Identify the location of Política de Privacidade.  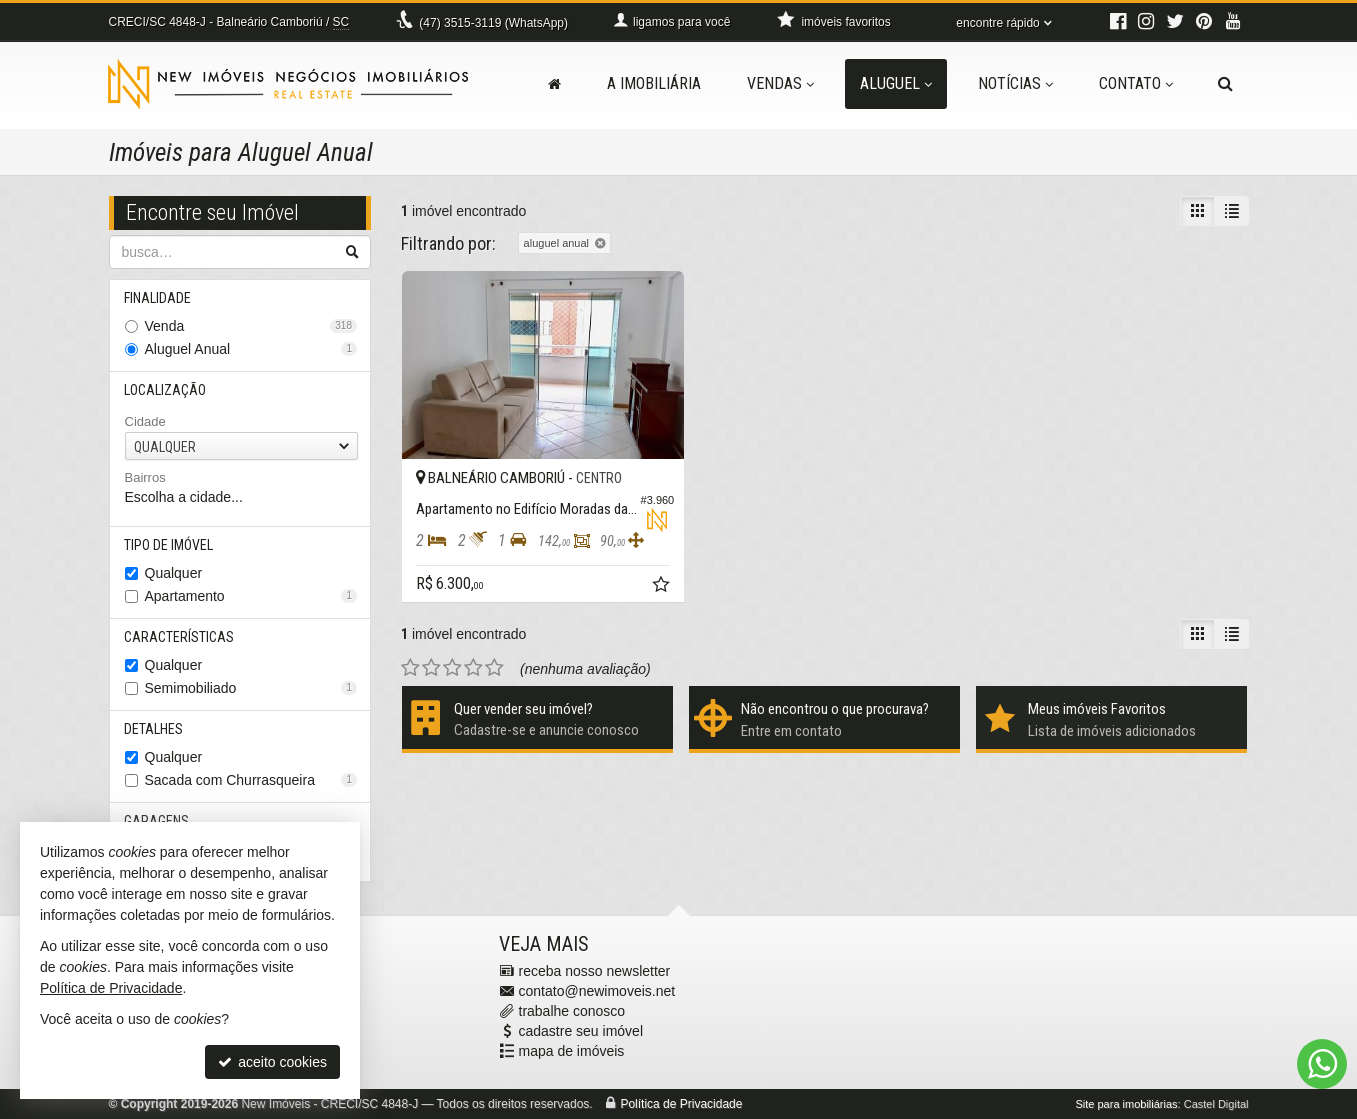
(681, 1104).